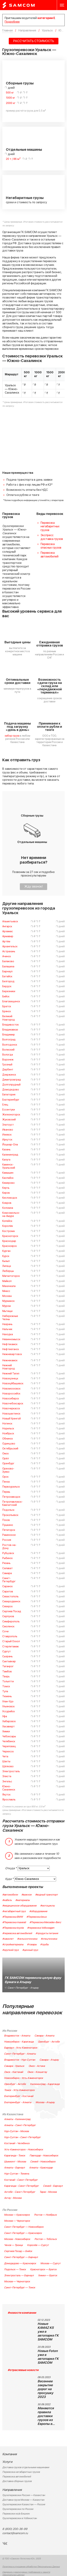 The image size is (67, 2576). I want to click on Калининград, so click(10, 1155).